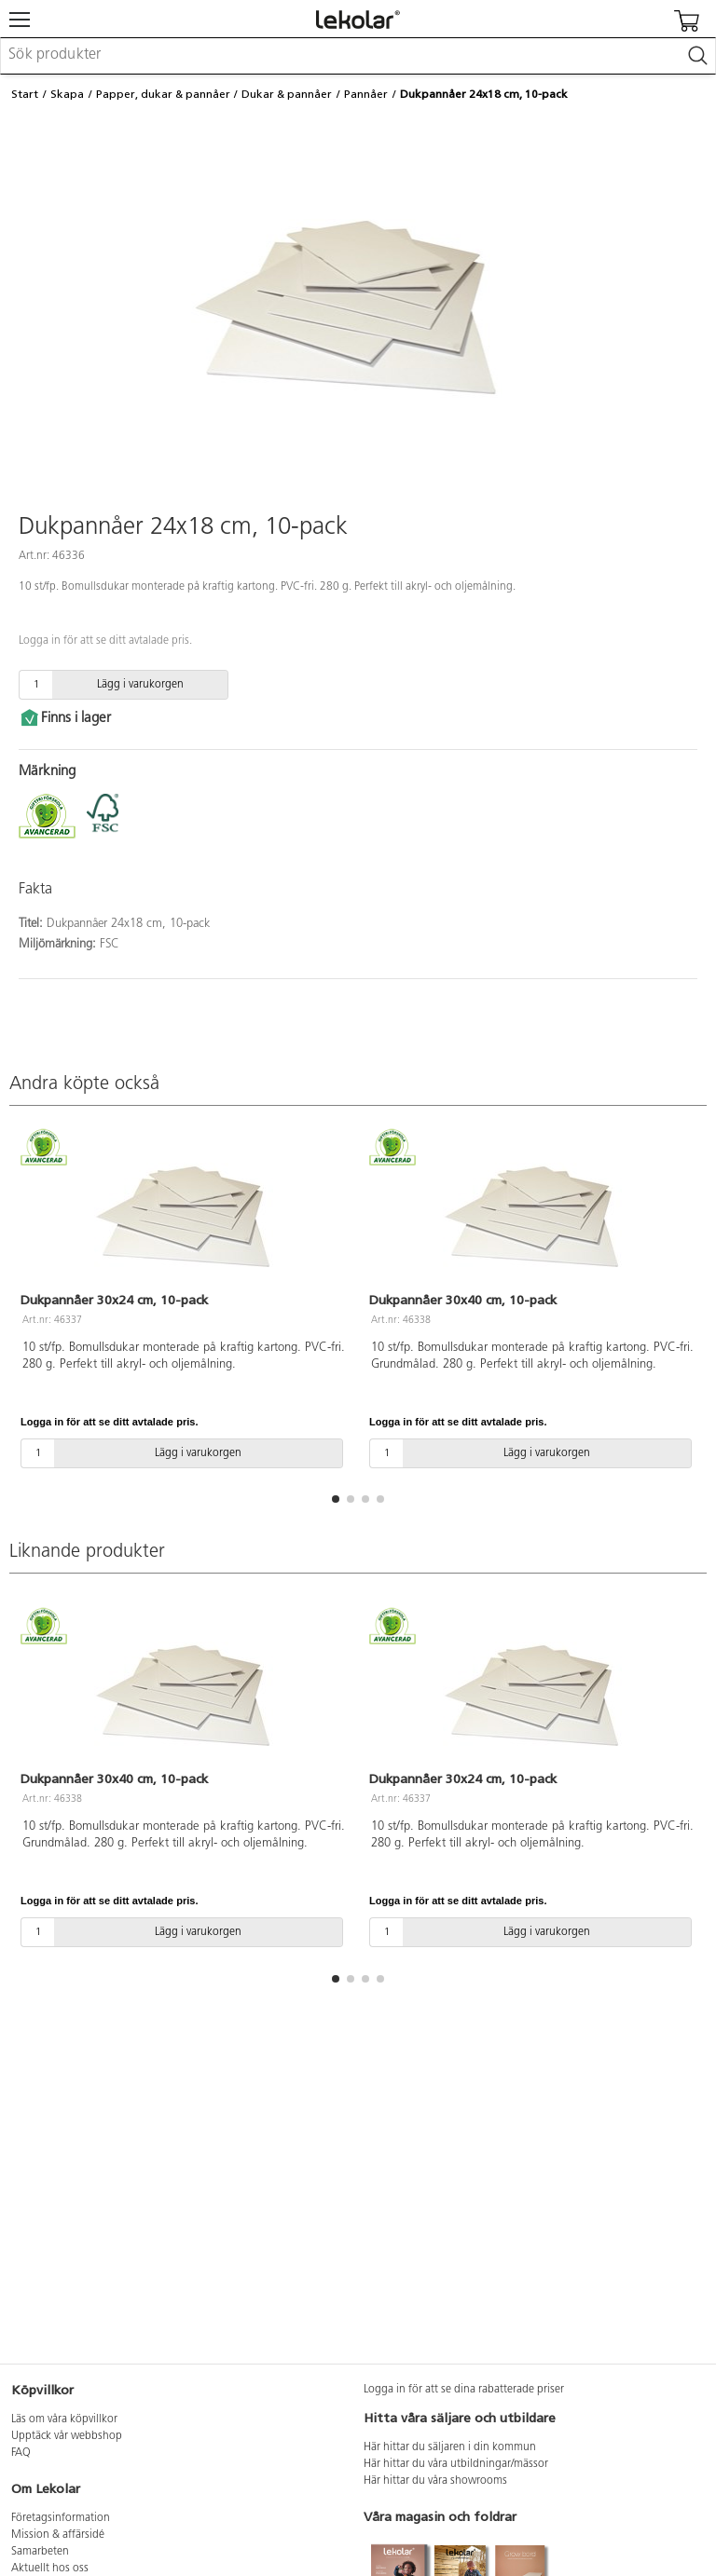 The image size is (716, 2576). I want to click on Aktuellt hos oss, so click(50, 2568).